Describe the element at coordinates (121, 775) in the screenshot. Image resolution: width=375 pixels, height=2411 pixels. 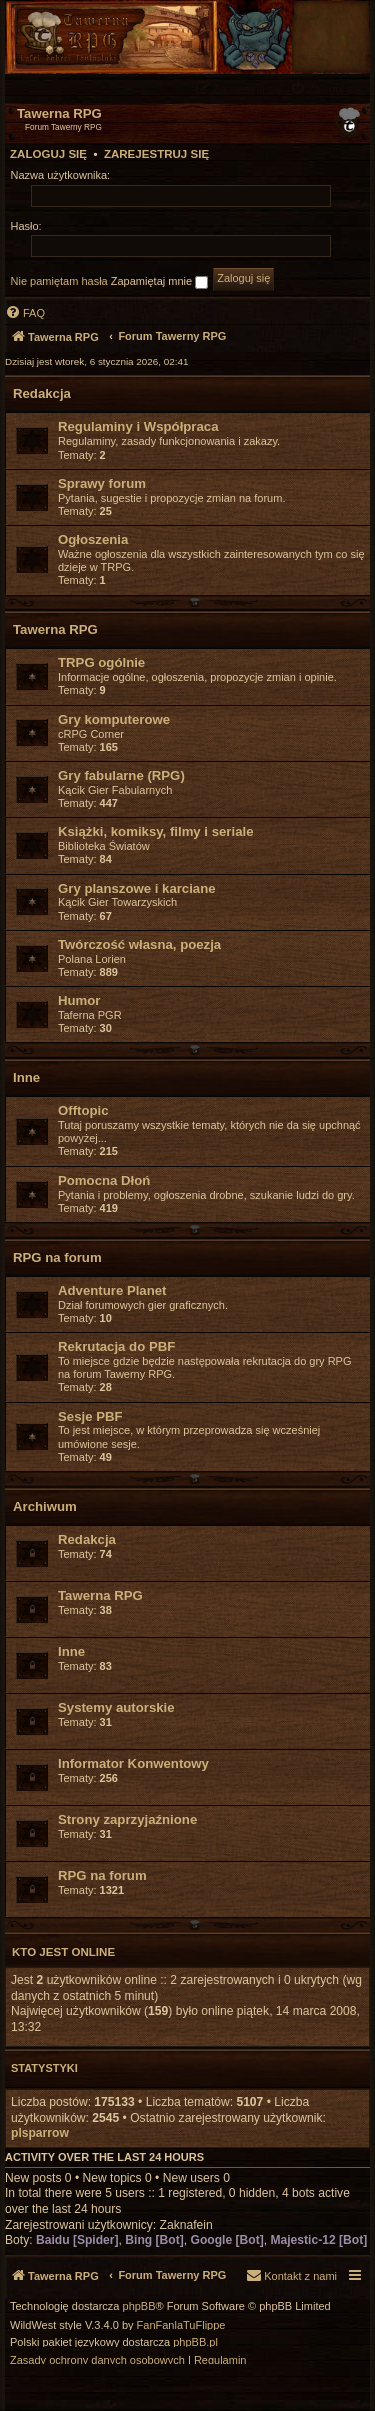
I see `Gry fabularne (RPG)` at that location.